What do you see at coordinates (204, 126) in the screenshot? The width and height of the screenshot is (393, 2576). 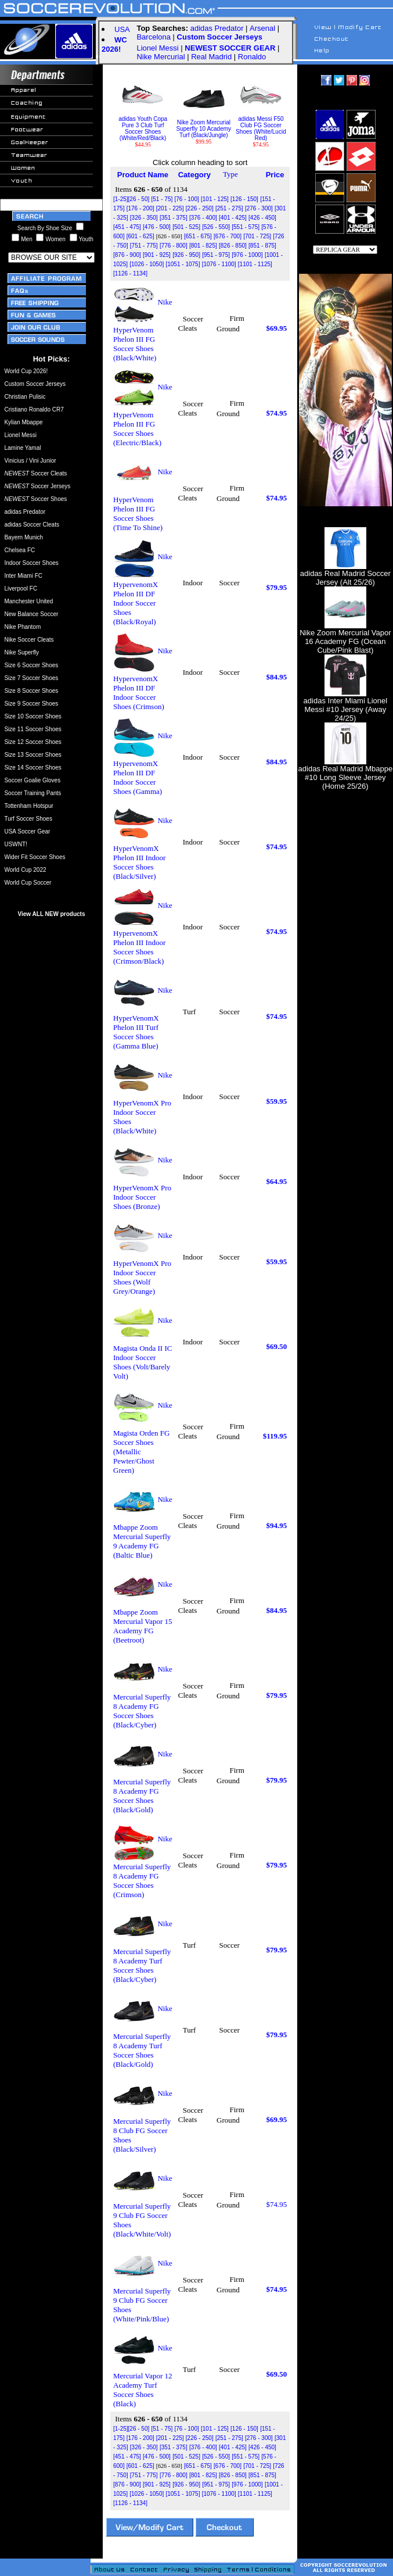 I see `Nike Zoom Mercurial Superfly 10 Academy Turf (Black/Jungle)` at bounding box center [204, 126].